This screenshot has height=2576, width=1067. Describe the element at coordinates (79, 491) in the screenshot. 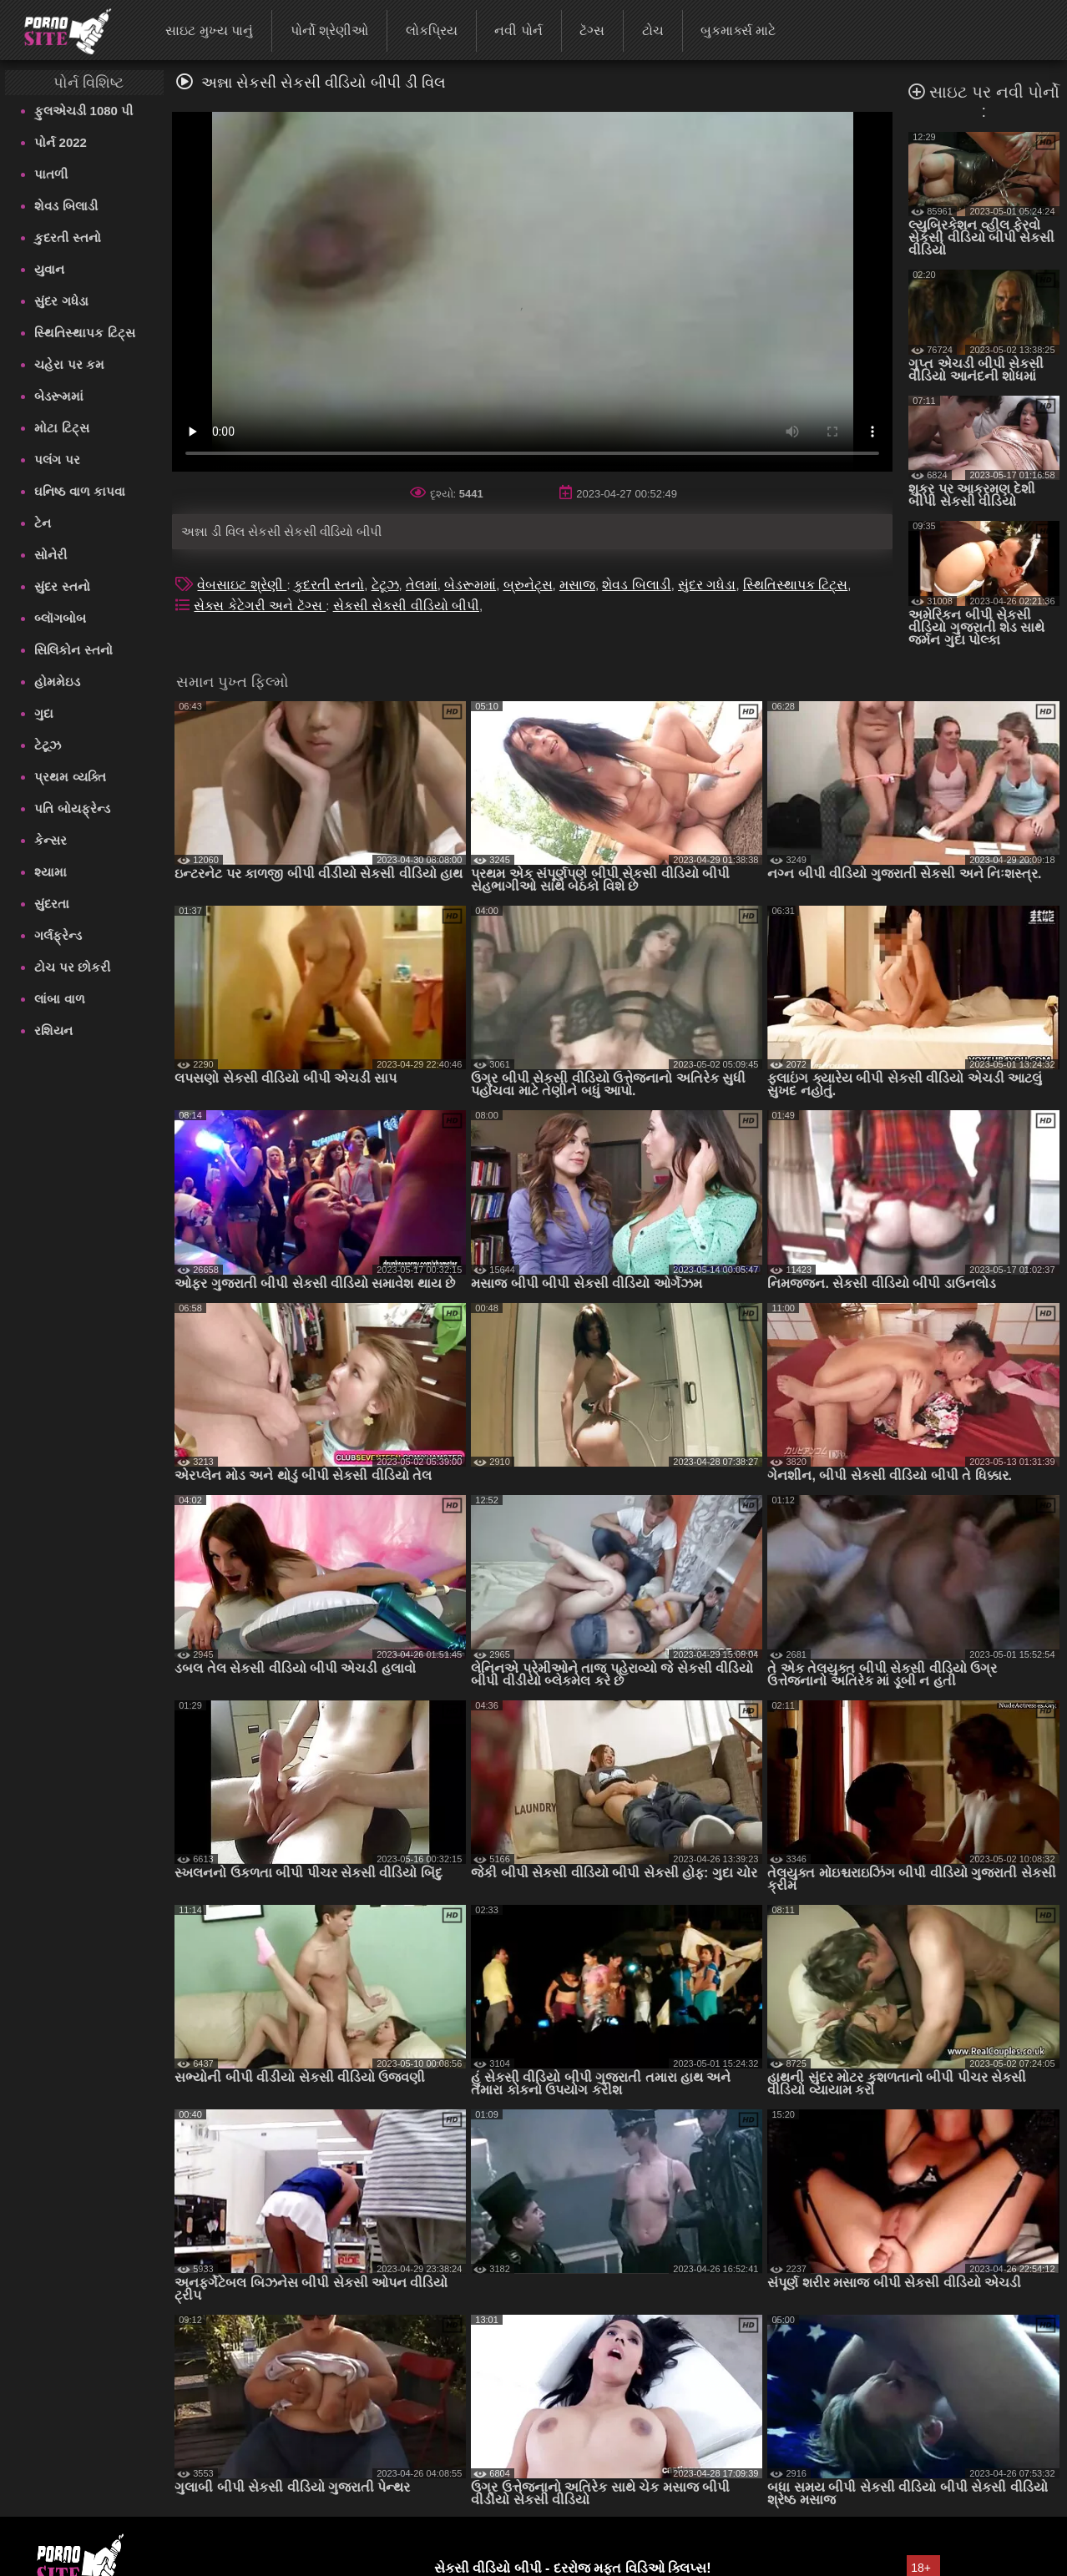

I see `ઘનિષ્ઠ વાળ કાપવા` at that location.